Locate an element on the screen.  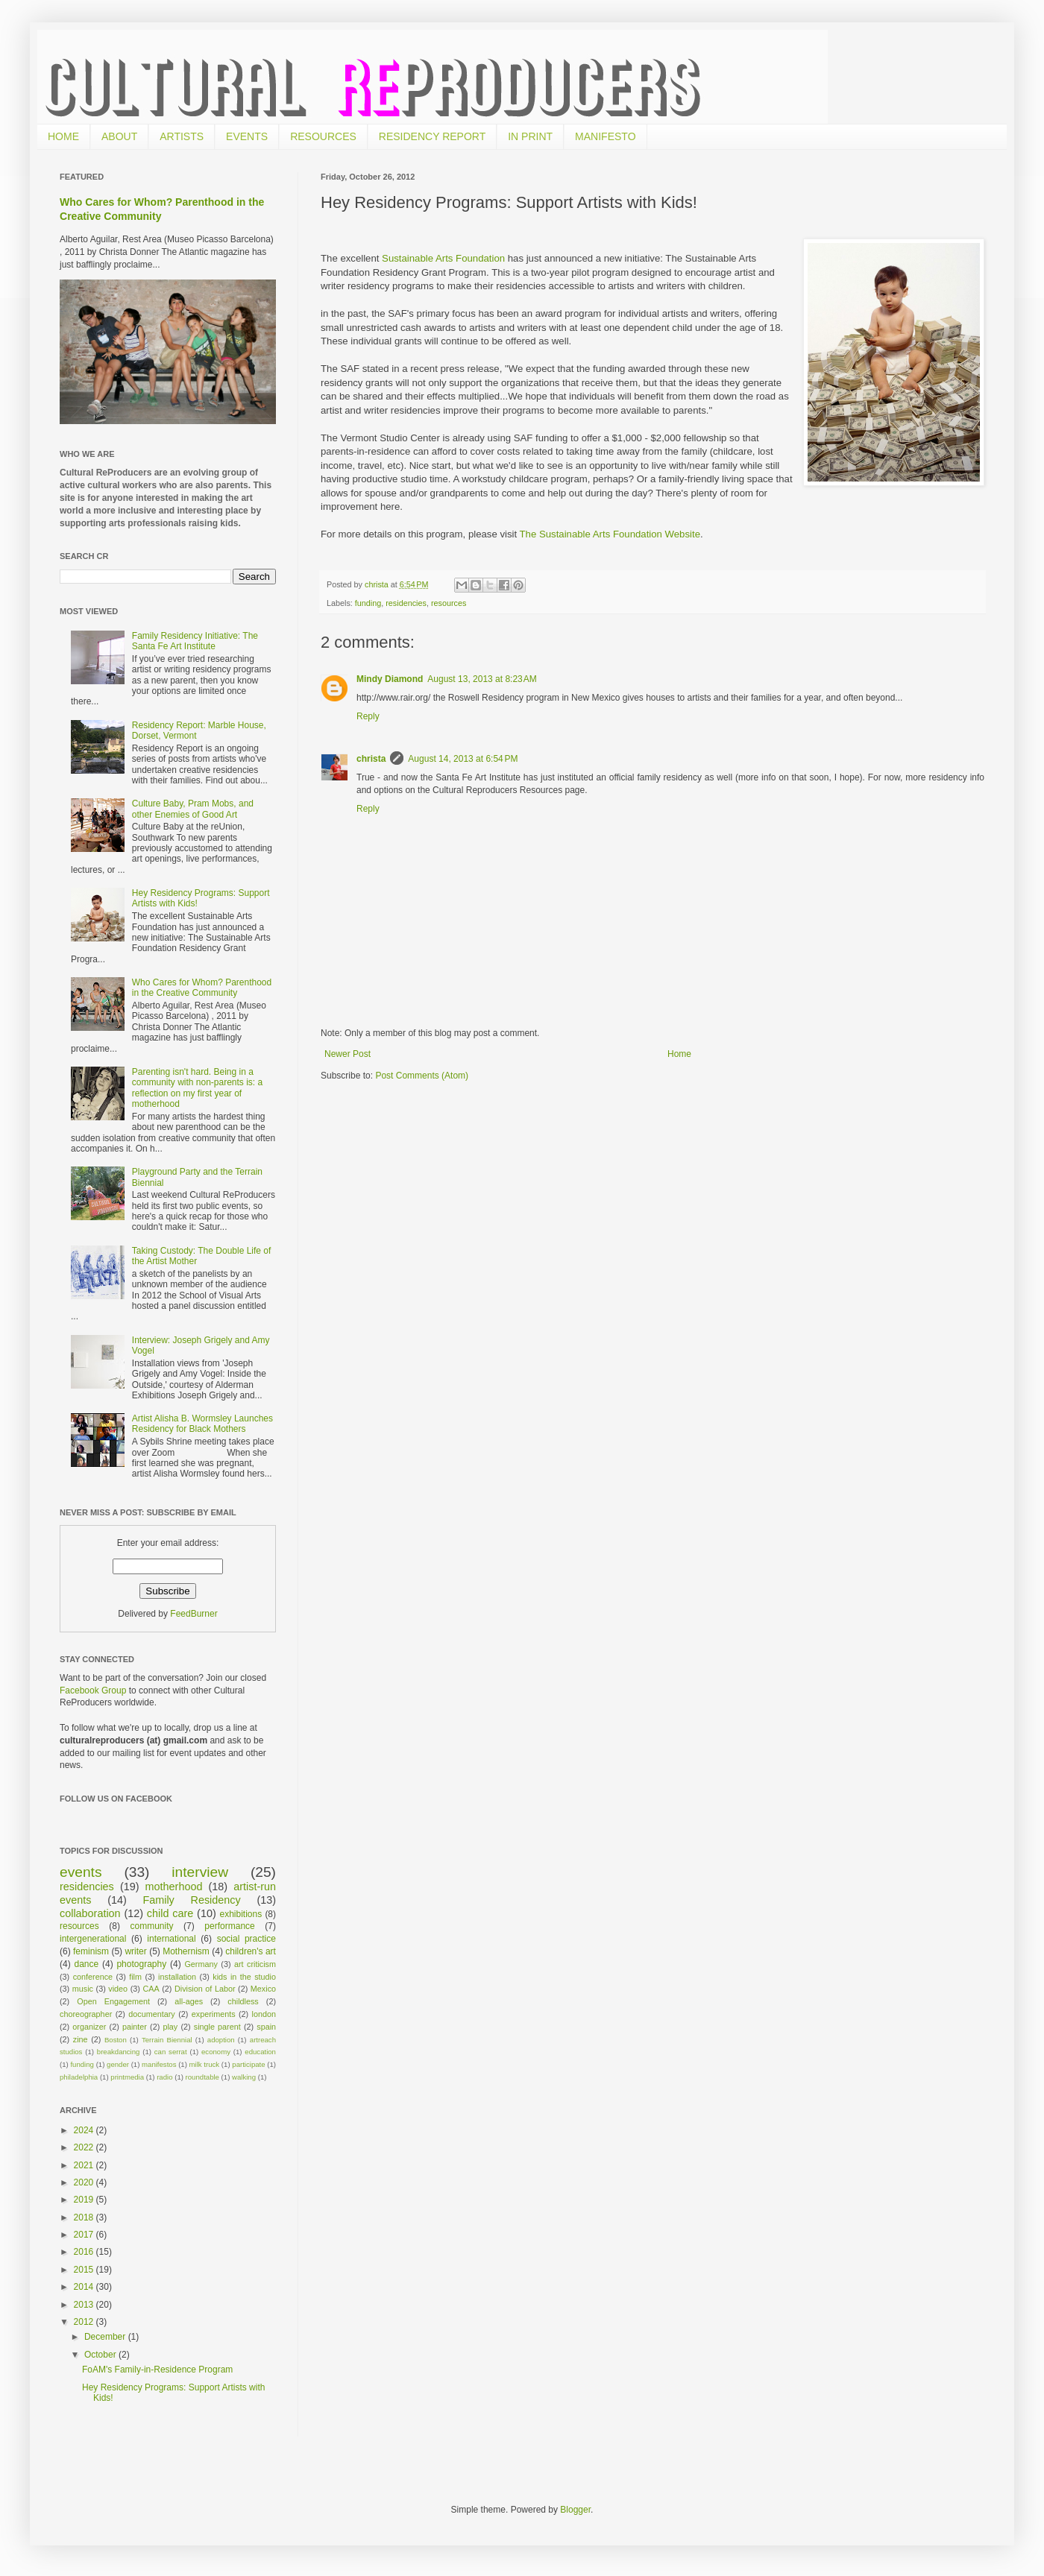
radio is located at coordinates (164, 2077).